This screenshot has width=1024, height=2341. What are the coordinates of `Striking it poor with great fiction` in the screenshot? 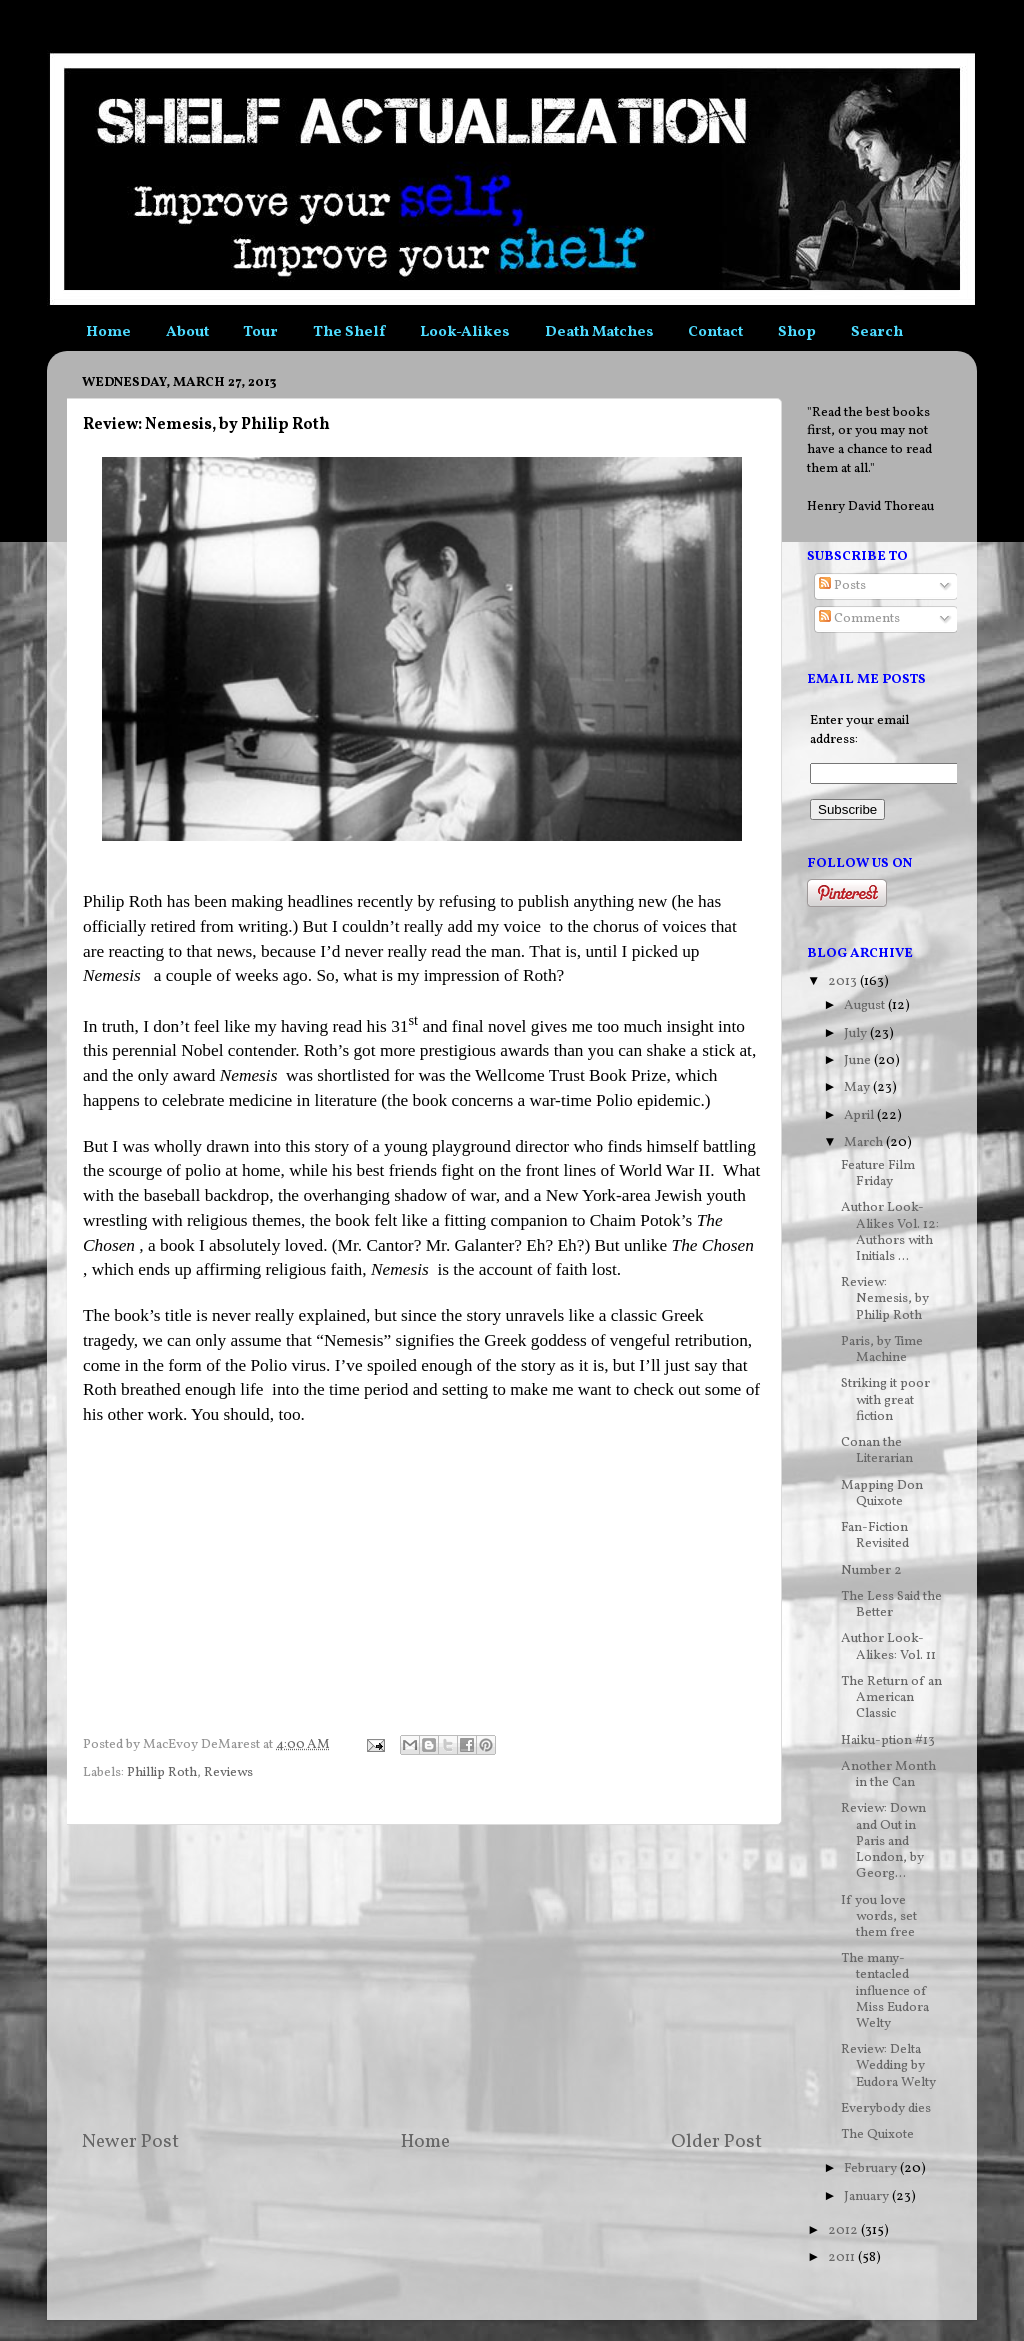 It's located at (885, 1399).